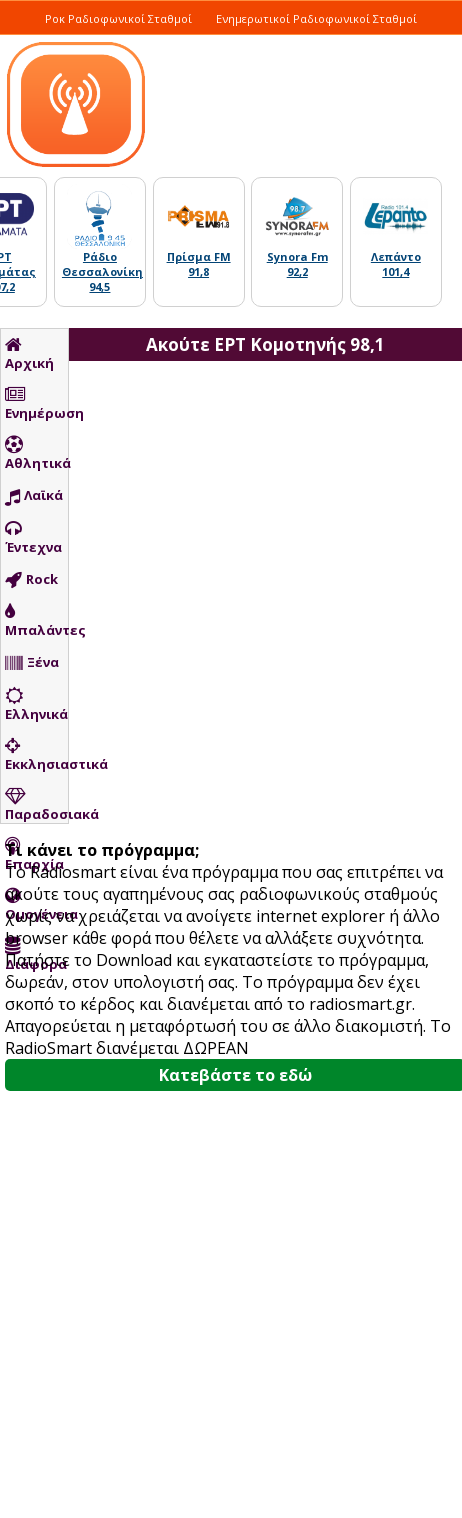  What do you see at coordinates (360, 40) in the screenshot?
I see `Ελληνικά Τραγούδια Σταθμοί` at bounding box center [360, 40].